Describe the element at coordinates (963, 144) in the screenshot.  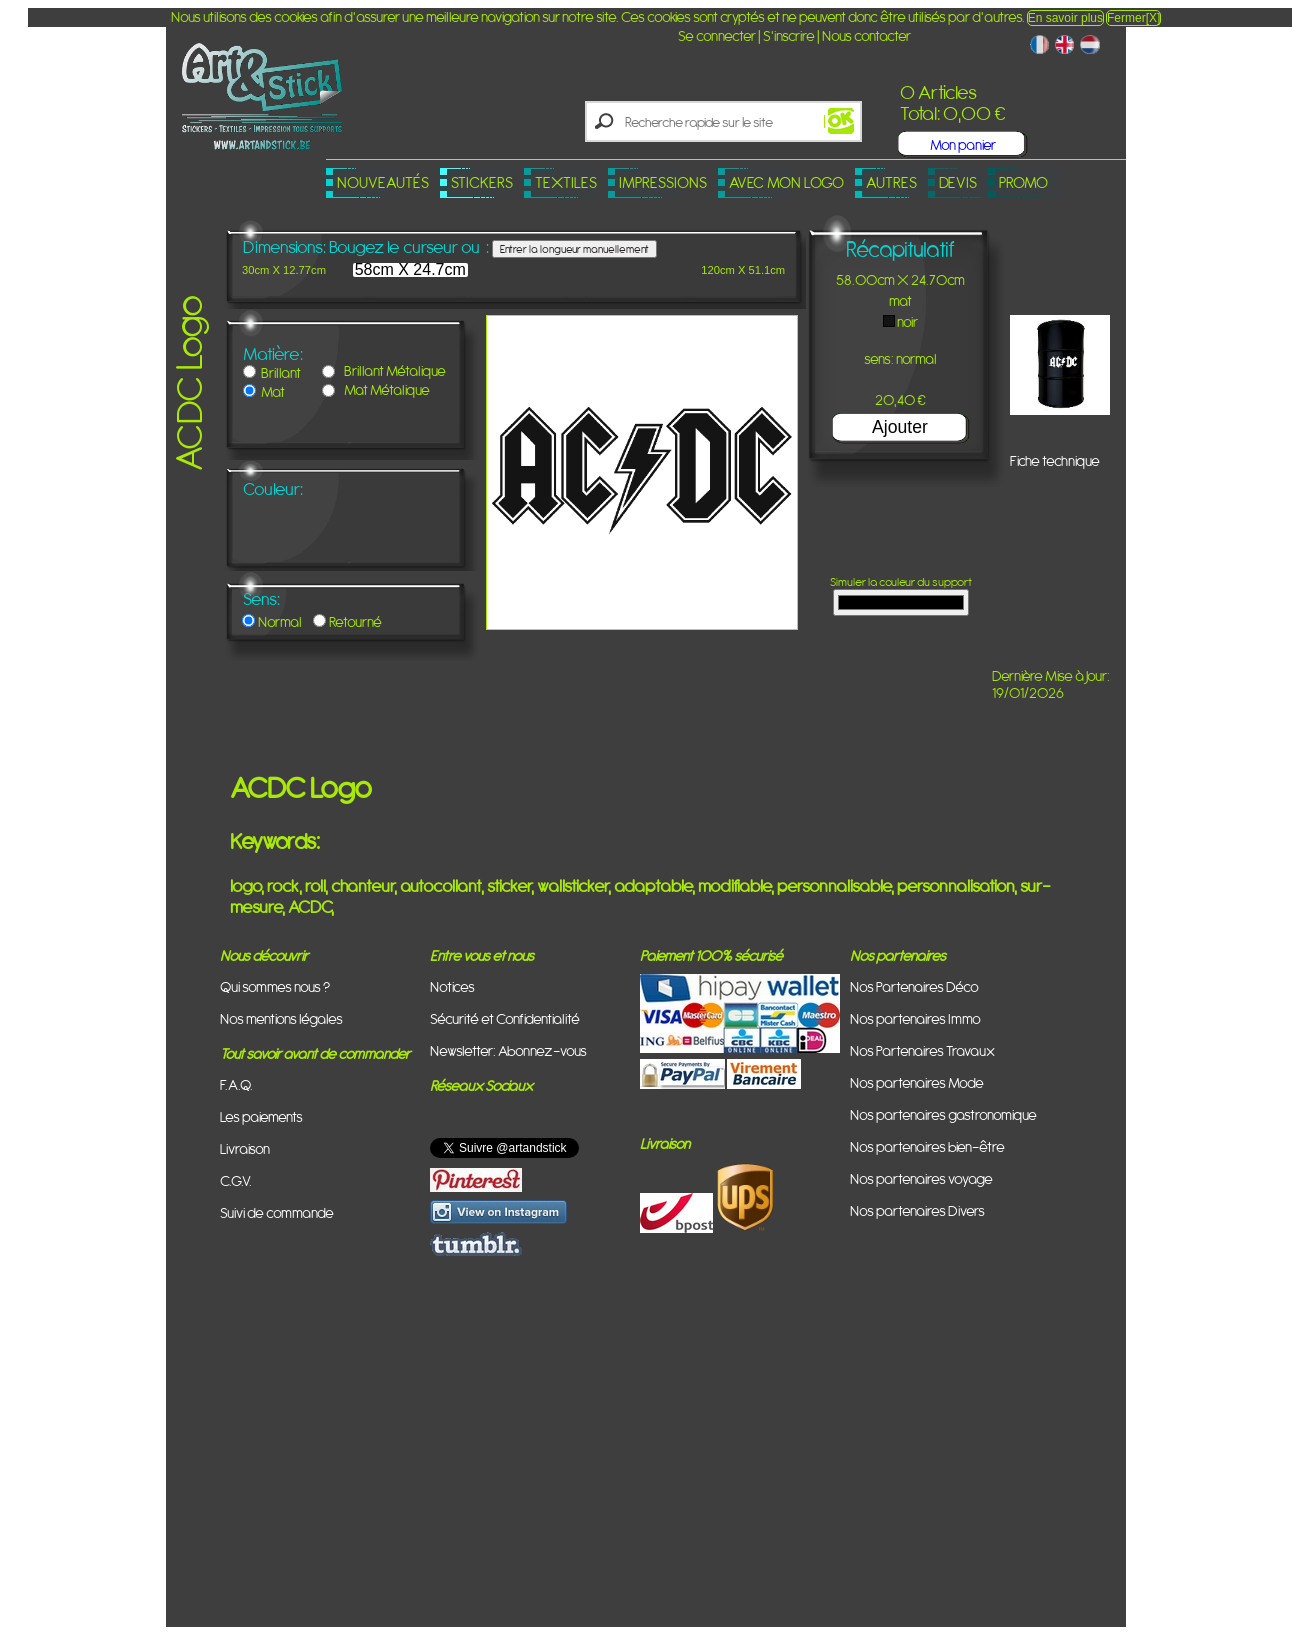
I see `Mon panier` at that location.